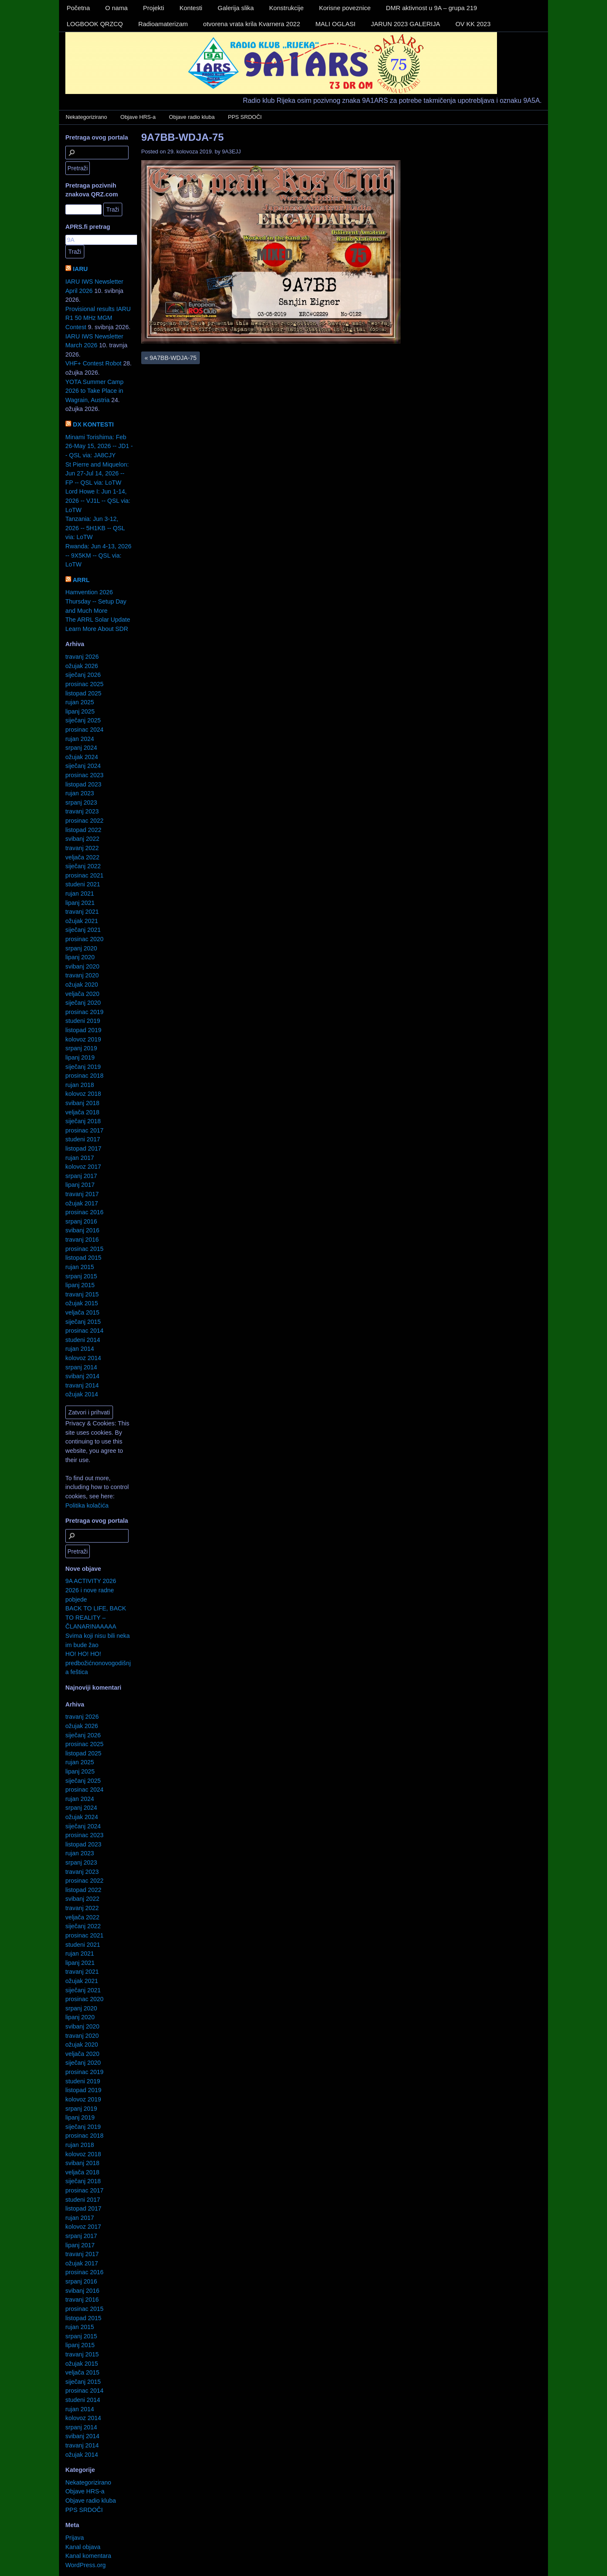  Describe the element at coordinates (81, 1276) in the screenshot. I see `srpanj 2015` at that location.